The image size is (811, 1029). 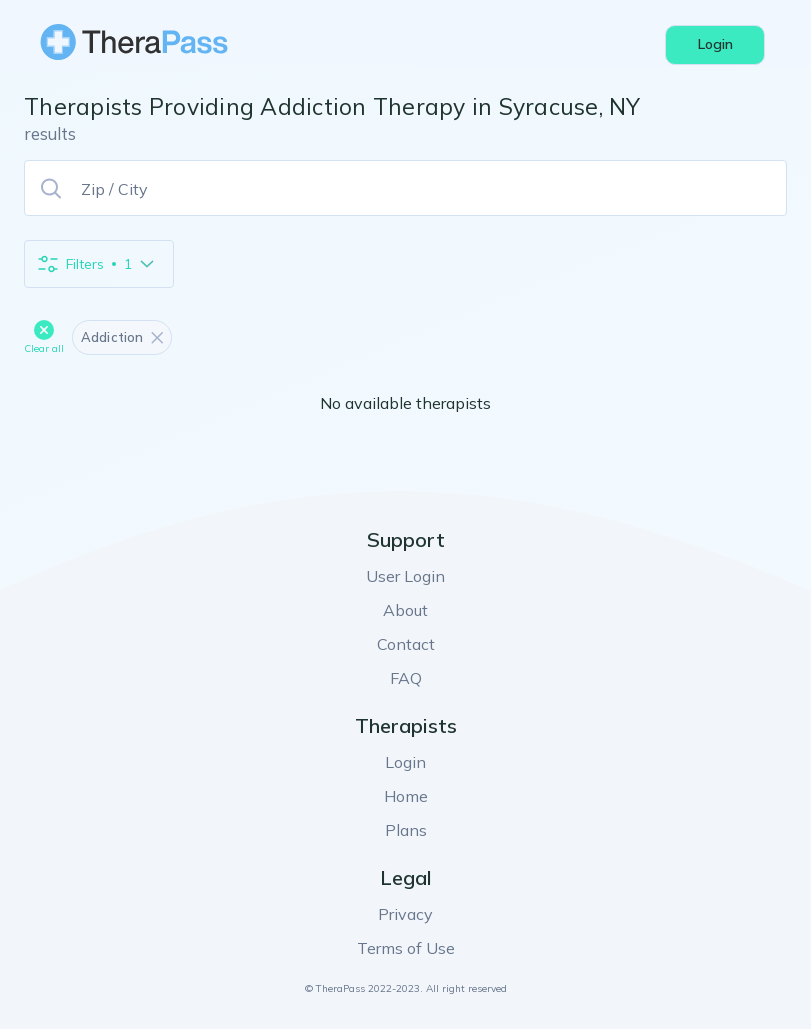 I want to click on Home, so click(x=406, y=796).